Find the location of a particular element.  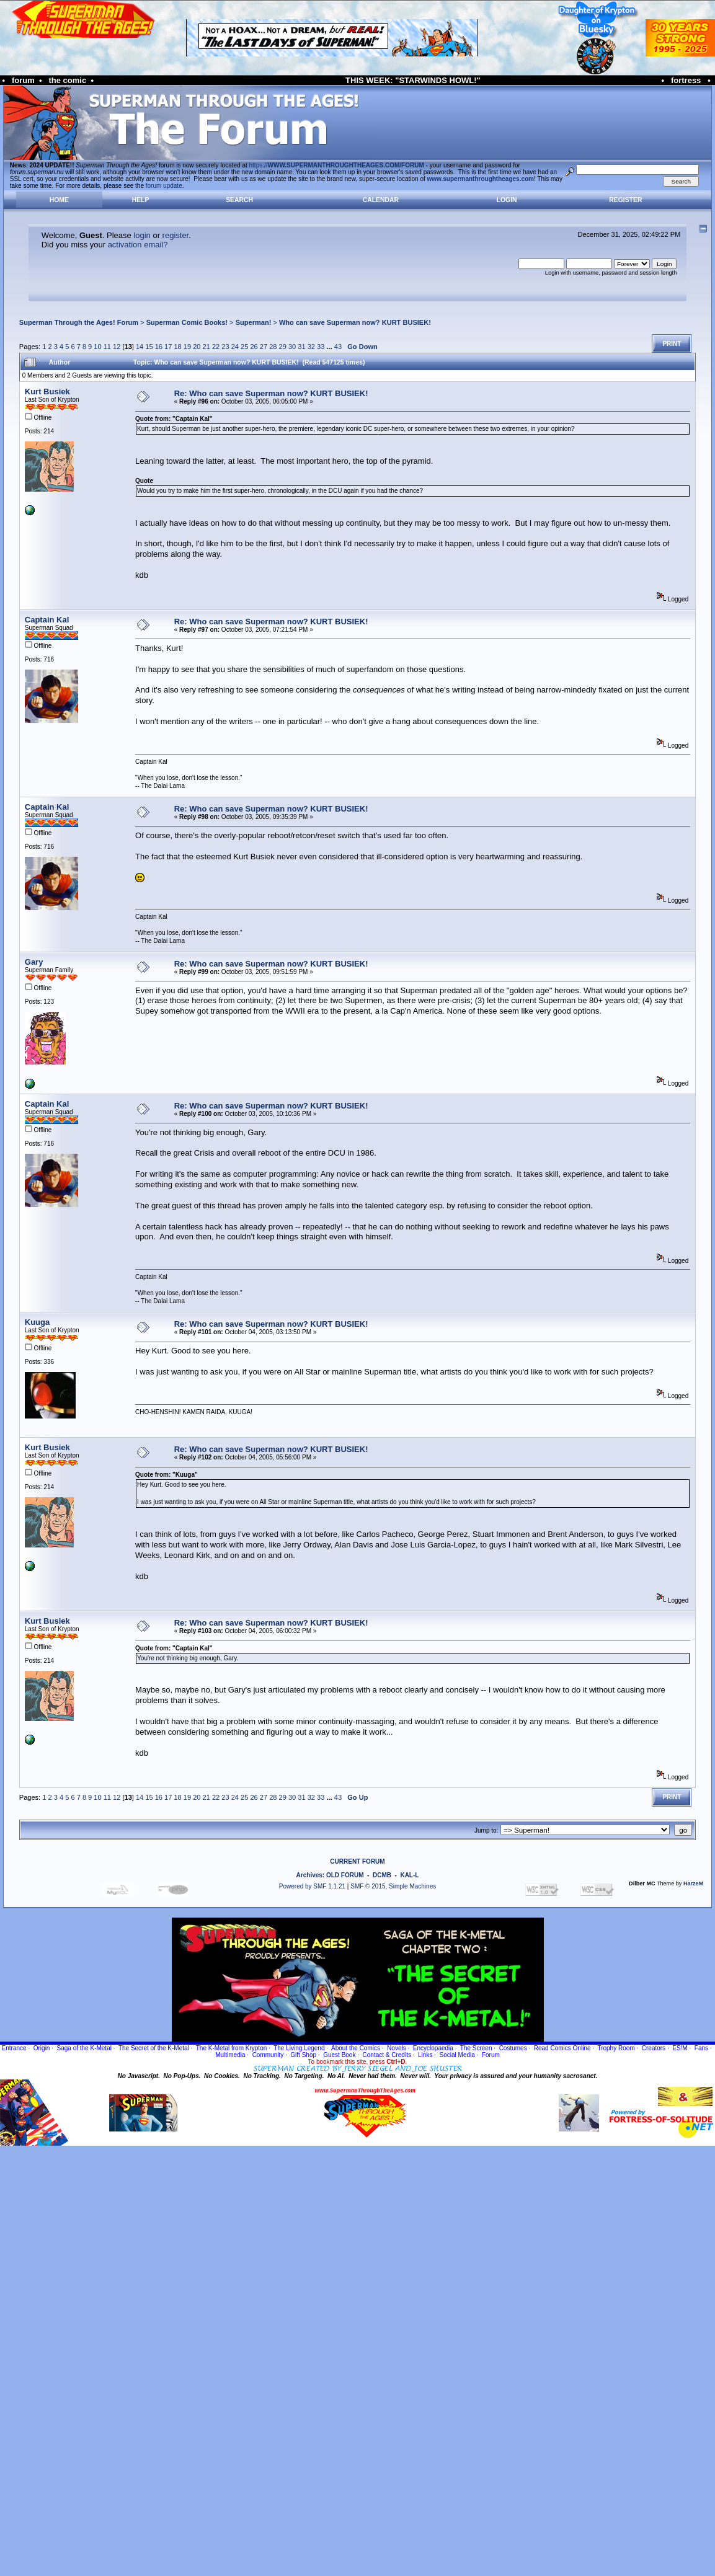

27 is located at coordinates (263, 346).